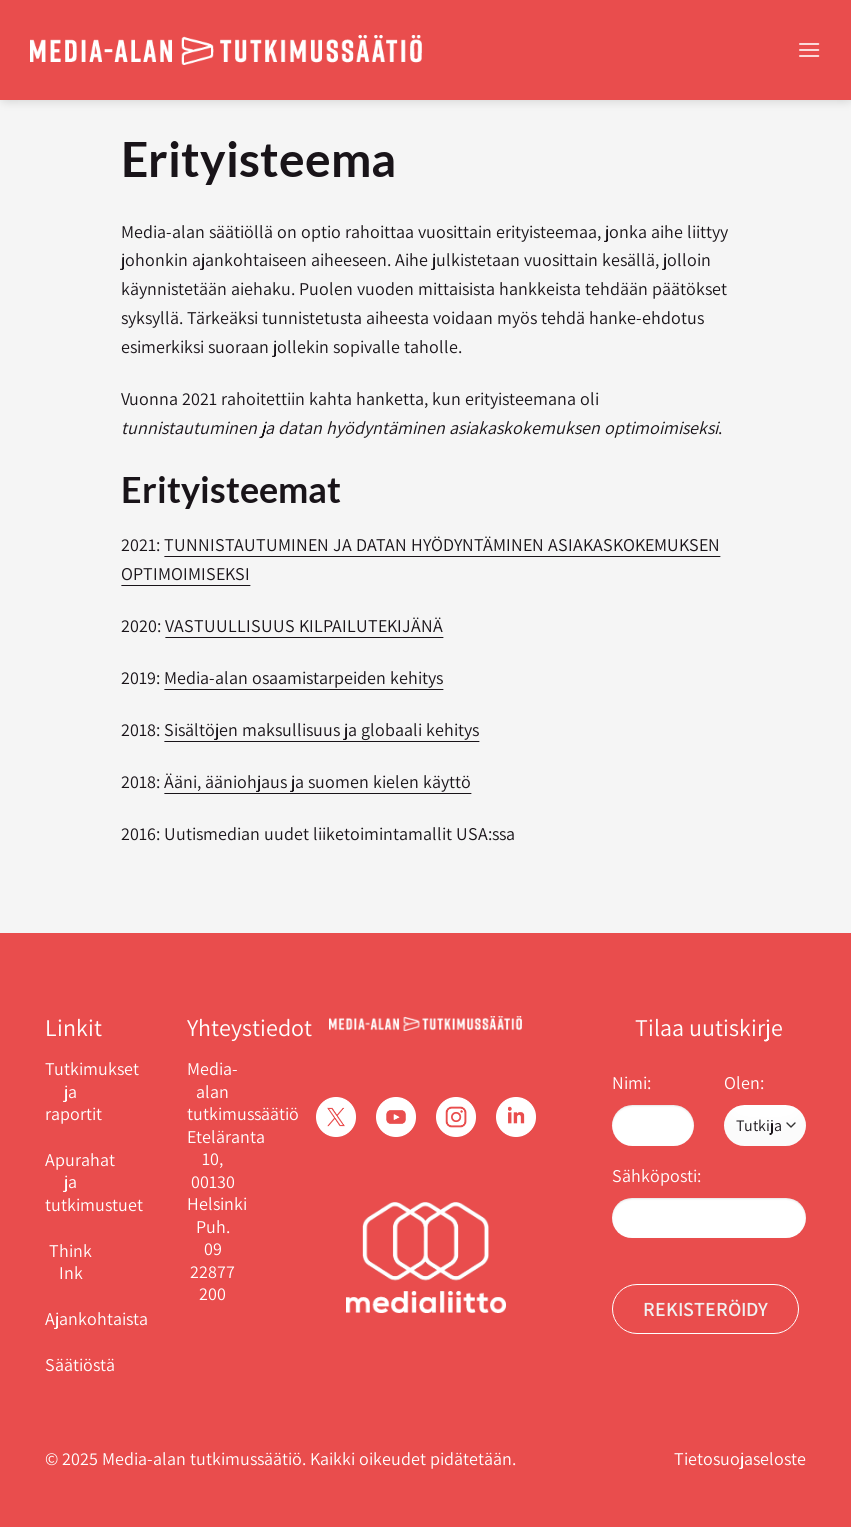  What do you see at coordinates (809, 49) in the screenshot?
I see `[Menu]` at bounding box center [809, 49].